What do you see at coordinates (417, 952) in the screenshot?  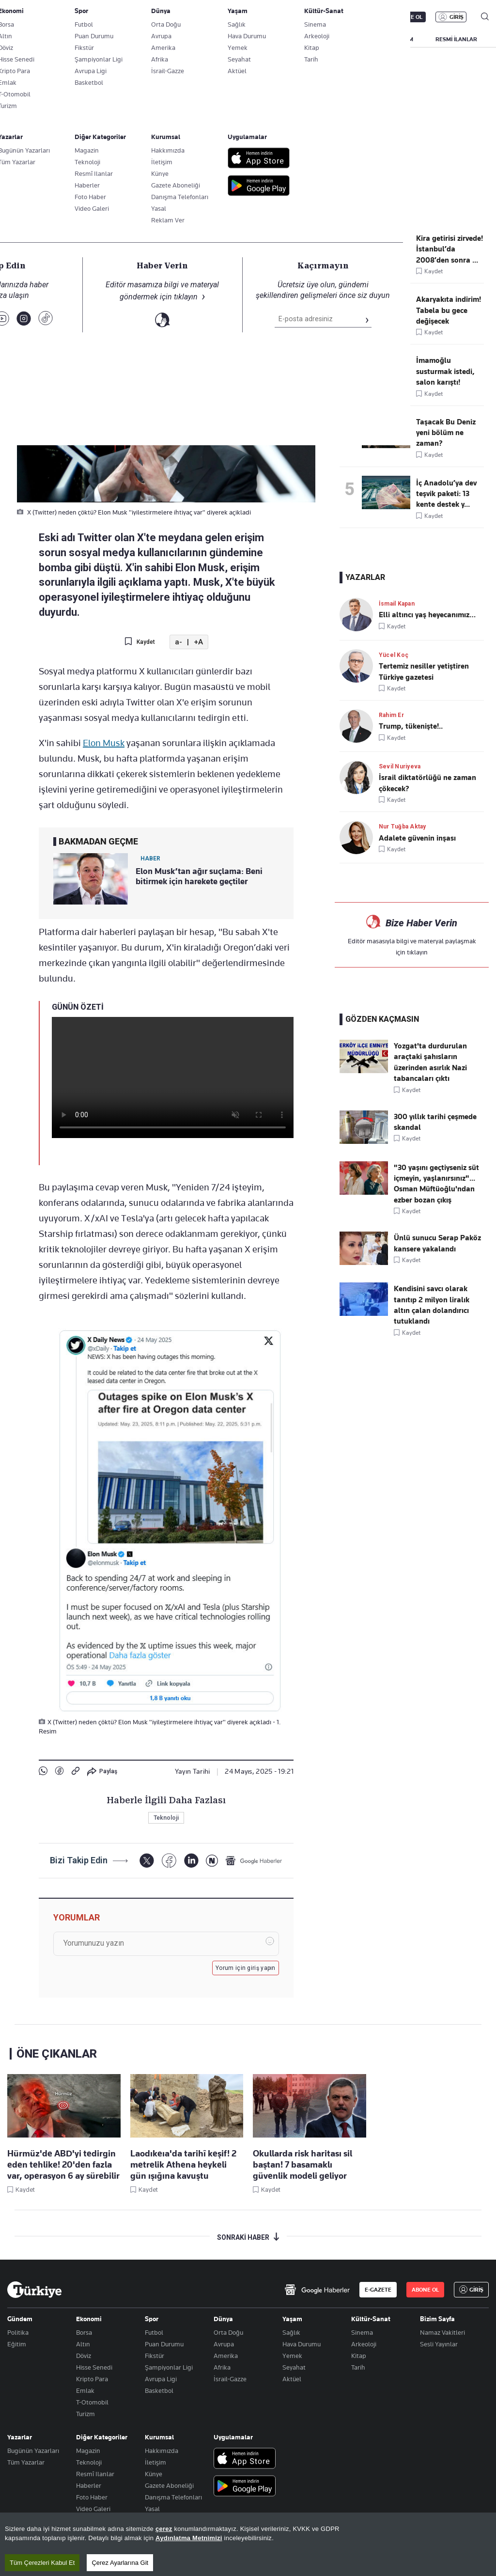 I see `tıklayın` at bounding box center [417, 952].